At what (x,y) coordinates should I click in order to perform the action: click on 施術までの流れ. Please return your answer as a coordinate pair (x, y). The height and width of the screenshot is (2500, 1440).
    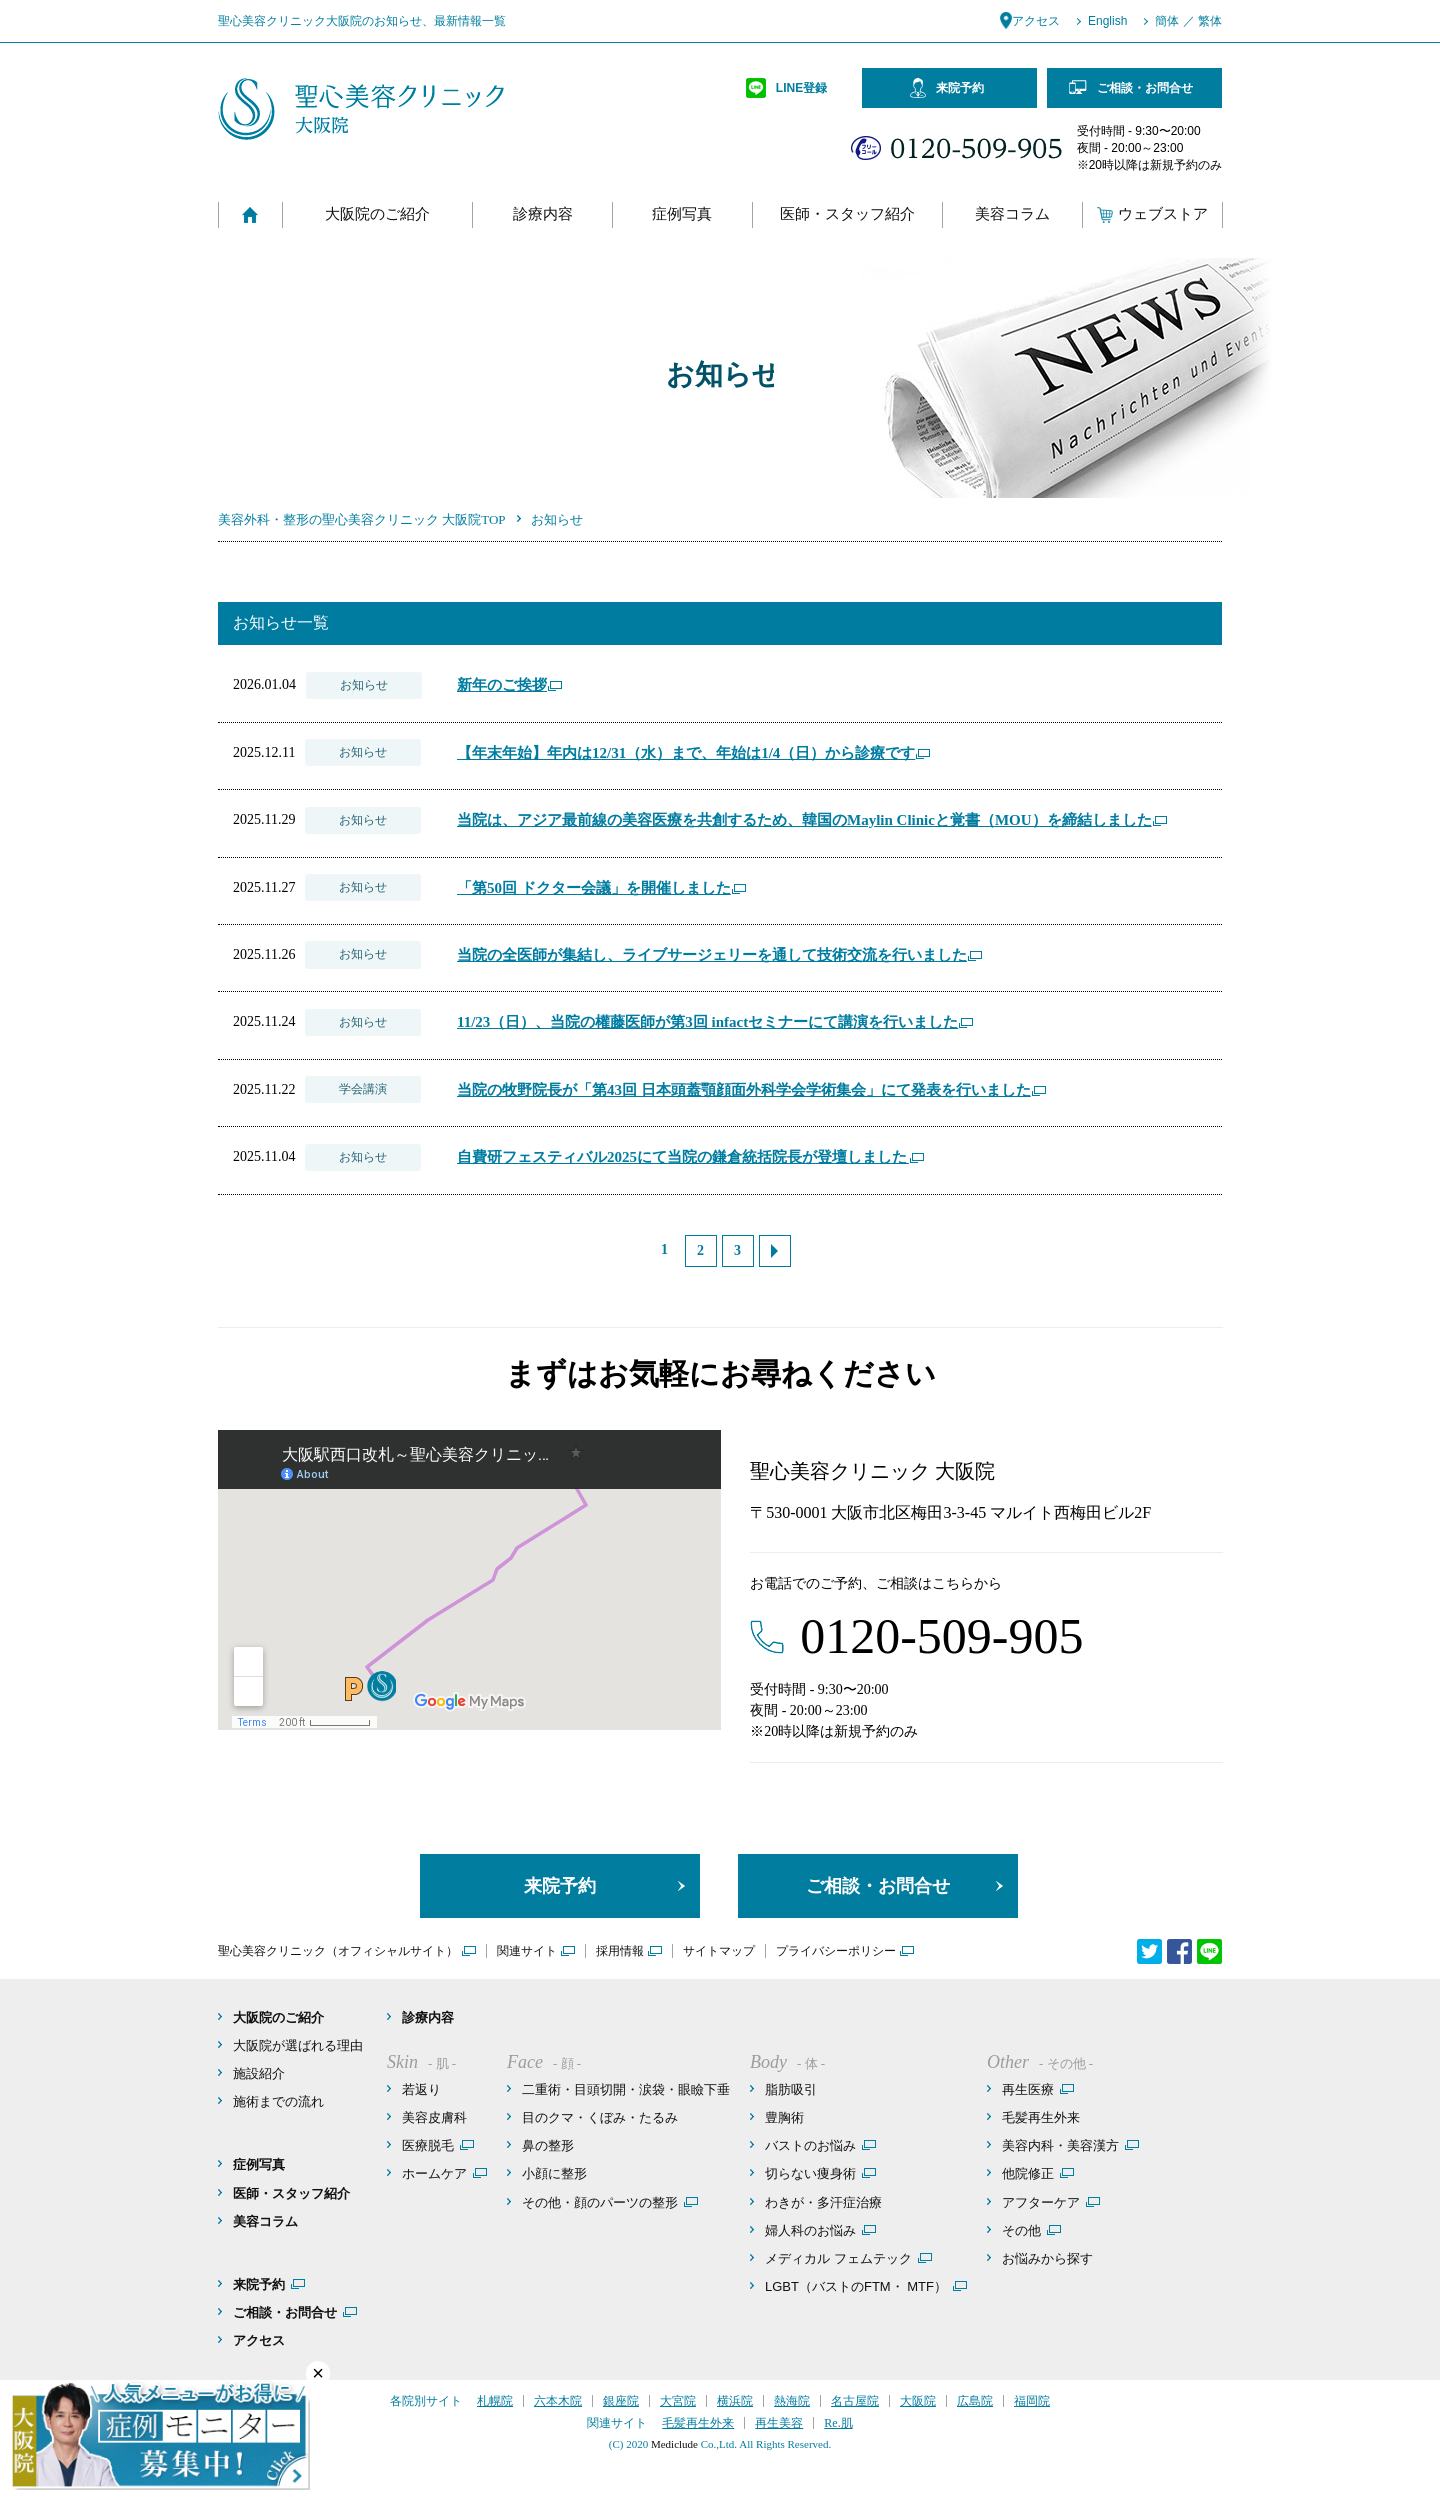
    Looking at the image, I should click on (278, 2101).